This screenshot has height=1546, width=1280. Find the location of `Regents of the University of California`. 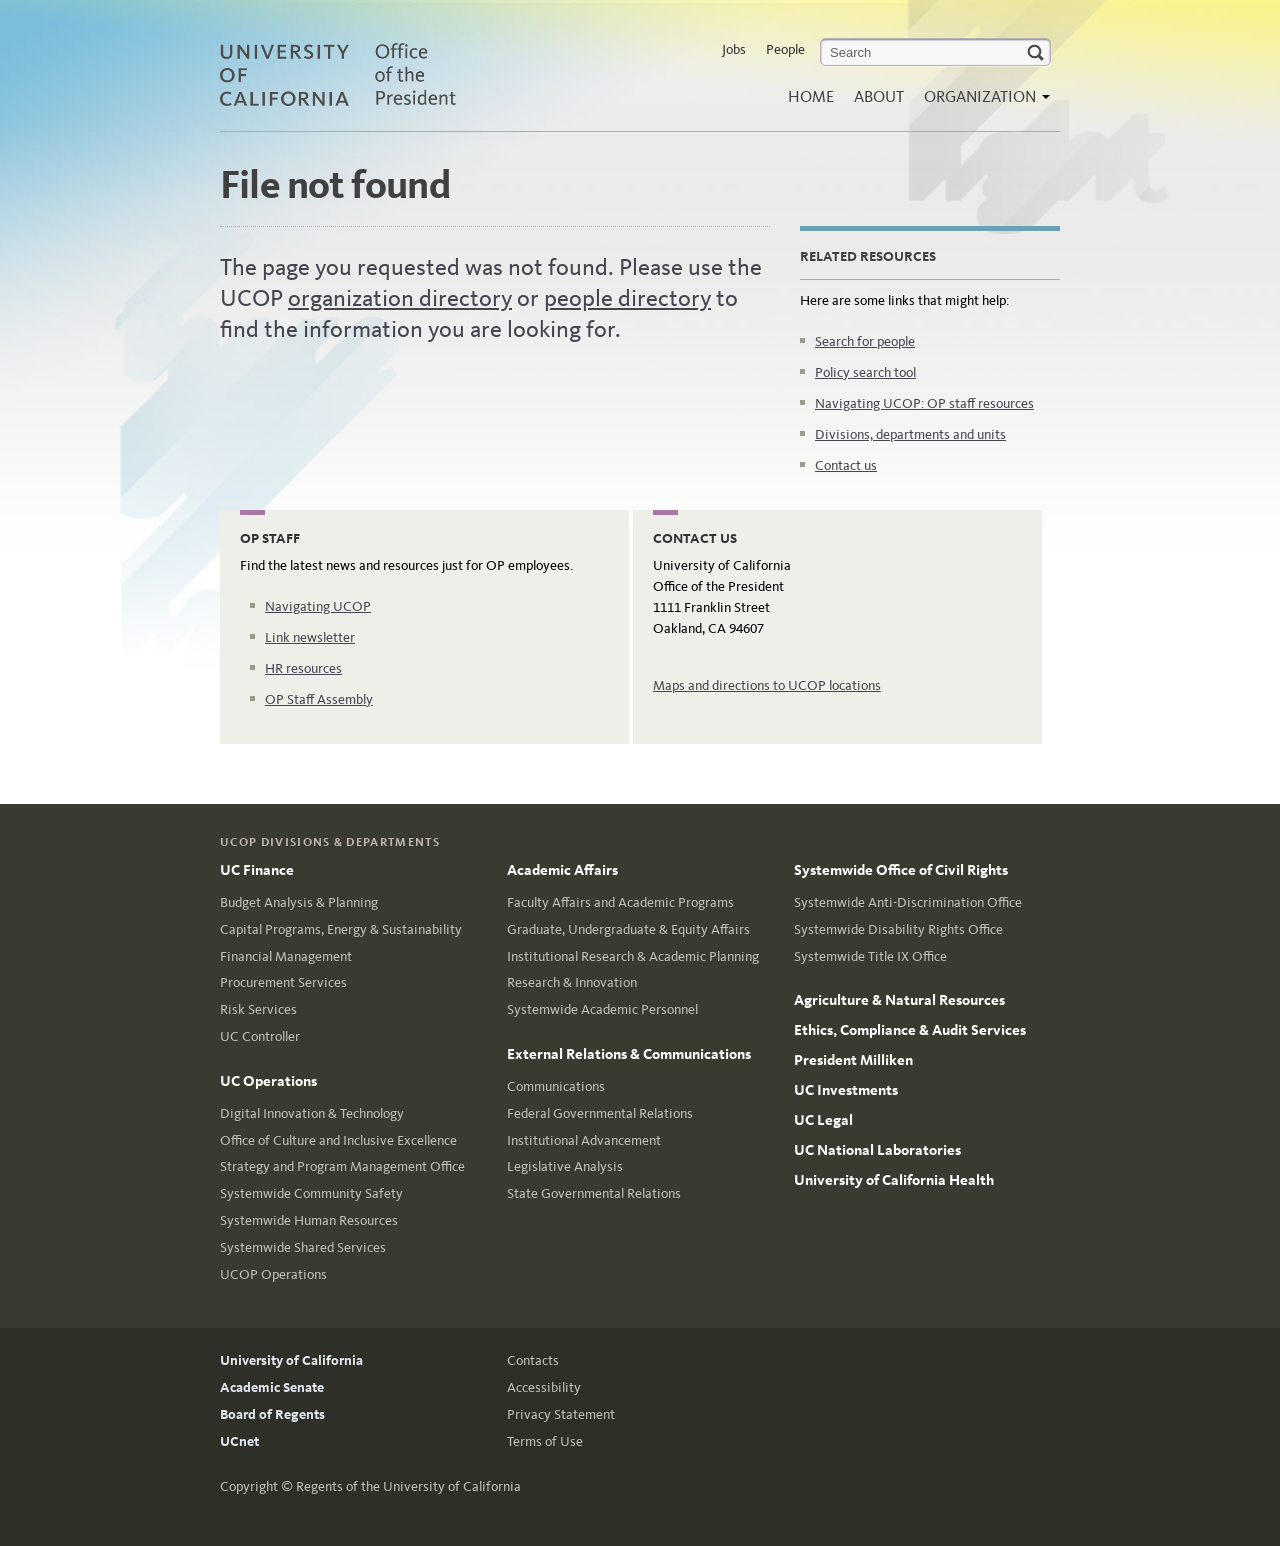

Regents of the University of California is located at coordinates (408, 1486).